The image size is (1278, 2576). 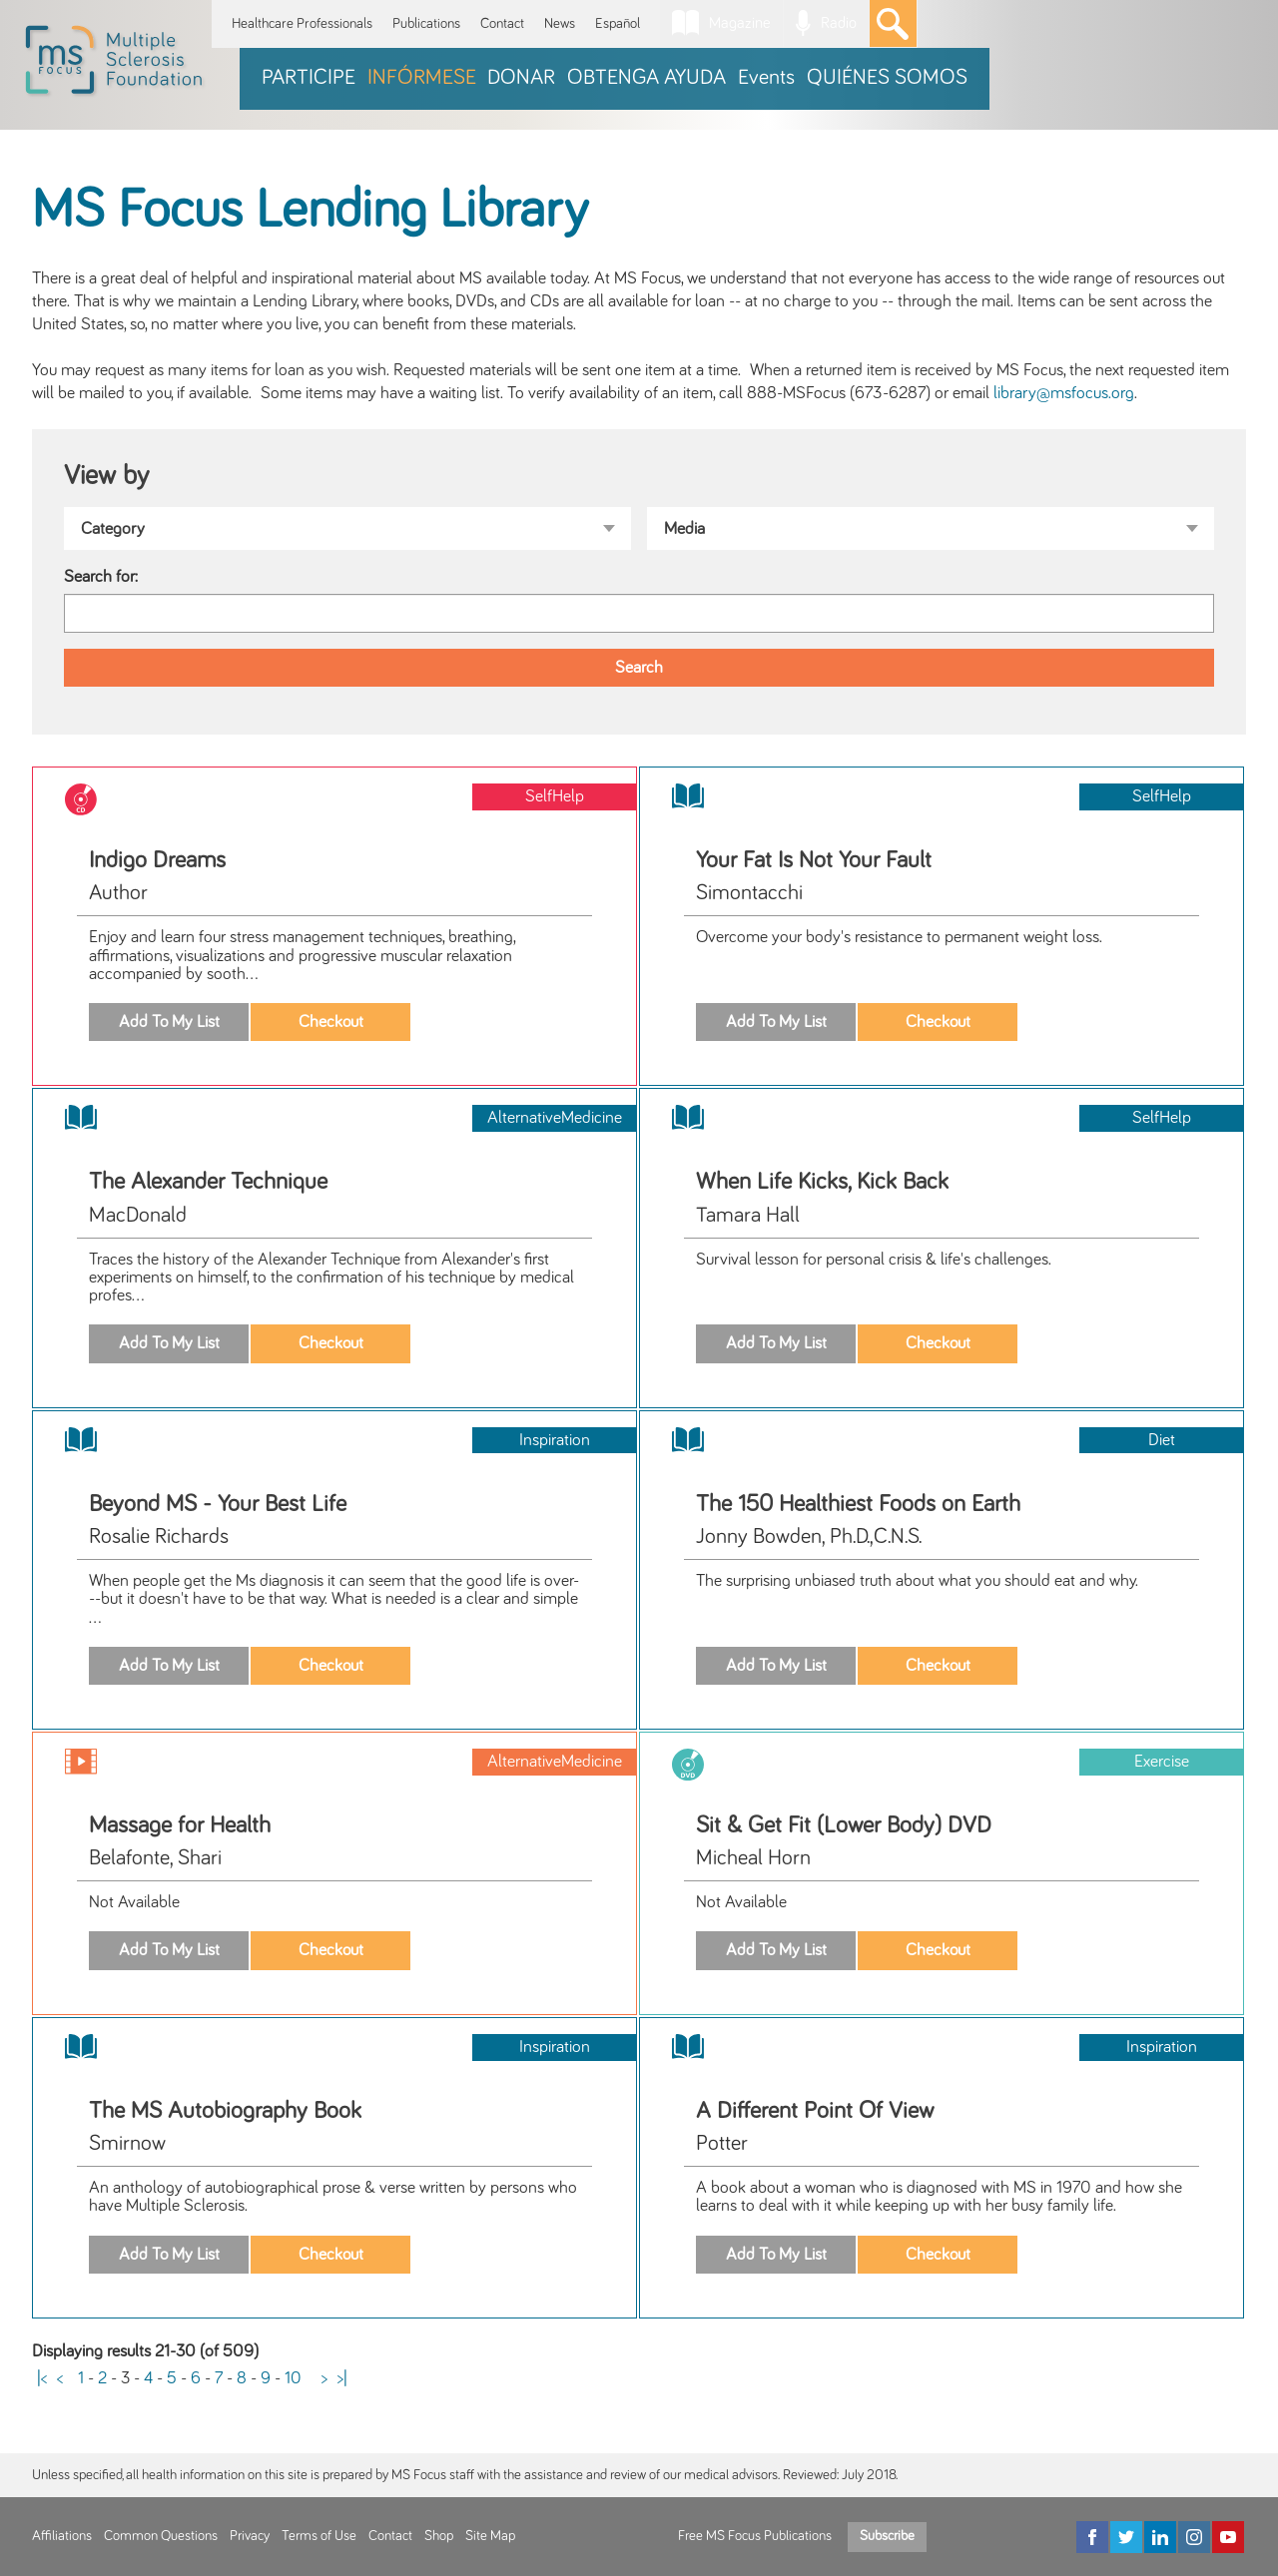 I want to click on [LinkedIn], so click(x=1160, y=2537).